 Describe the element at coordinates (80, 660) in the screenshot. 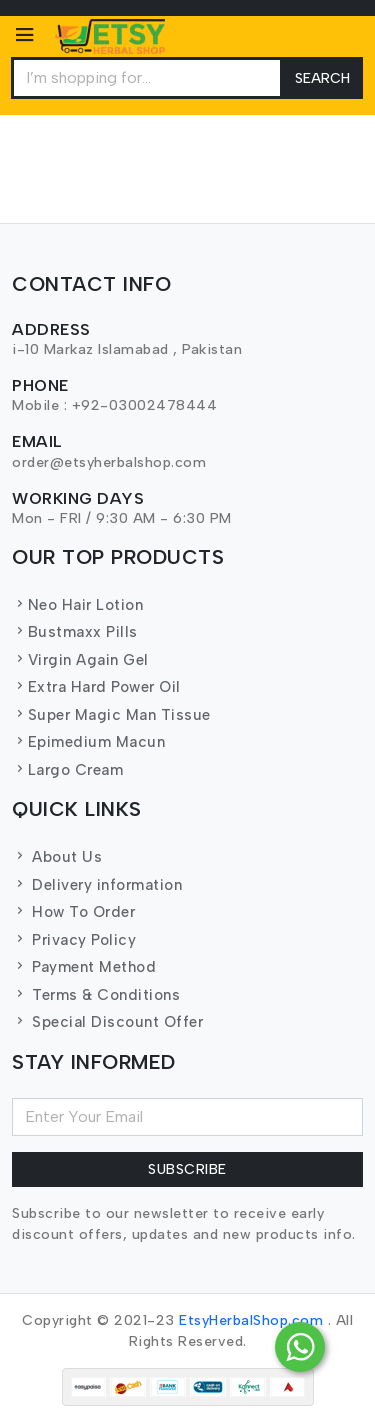

I see `Virgin Again Gel` at that location.